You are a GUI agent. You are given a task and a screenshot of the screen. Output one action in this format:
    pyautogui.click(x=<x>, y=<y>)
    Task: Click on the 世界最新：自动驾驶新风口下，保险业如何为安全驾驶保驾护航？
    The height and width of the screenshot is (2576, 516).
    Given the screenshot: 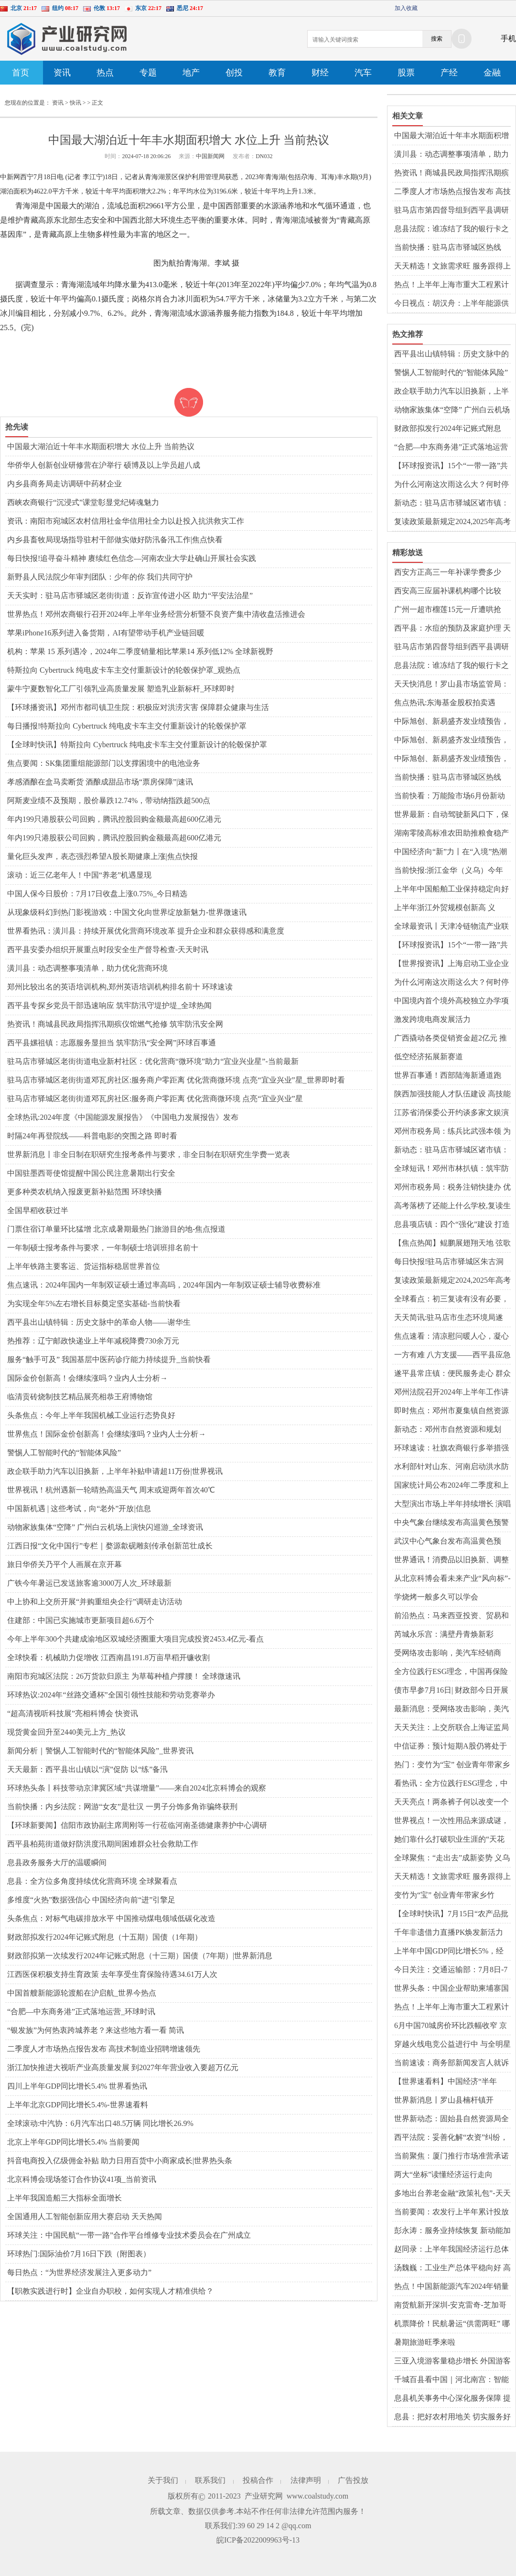 What is the action you would take?
    pyautogui.click(x=451, y=815)
    